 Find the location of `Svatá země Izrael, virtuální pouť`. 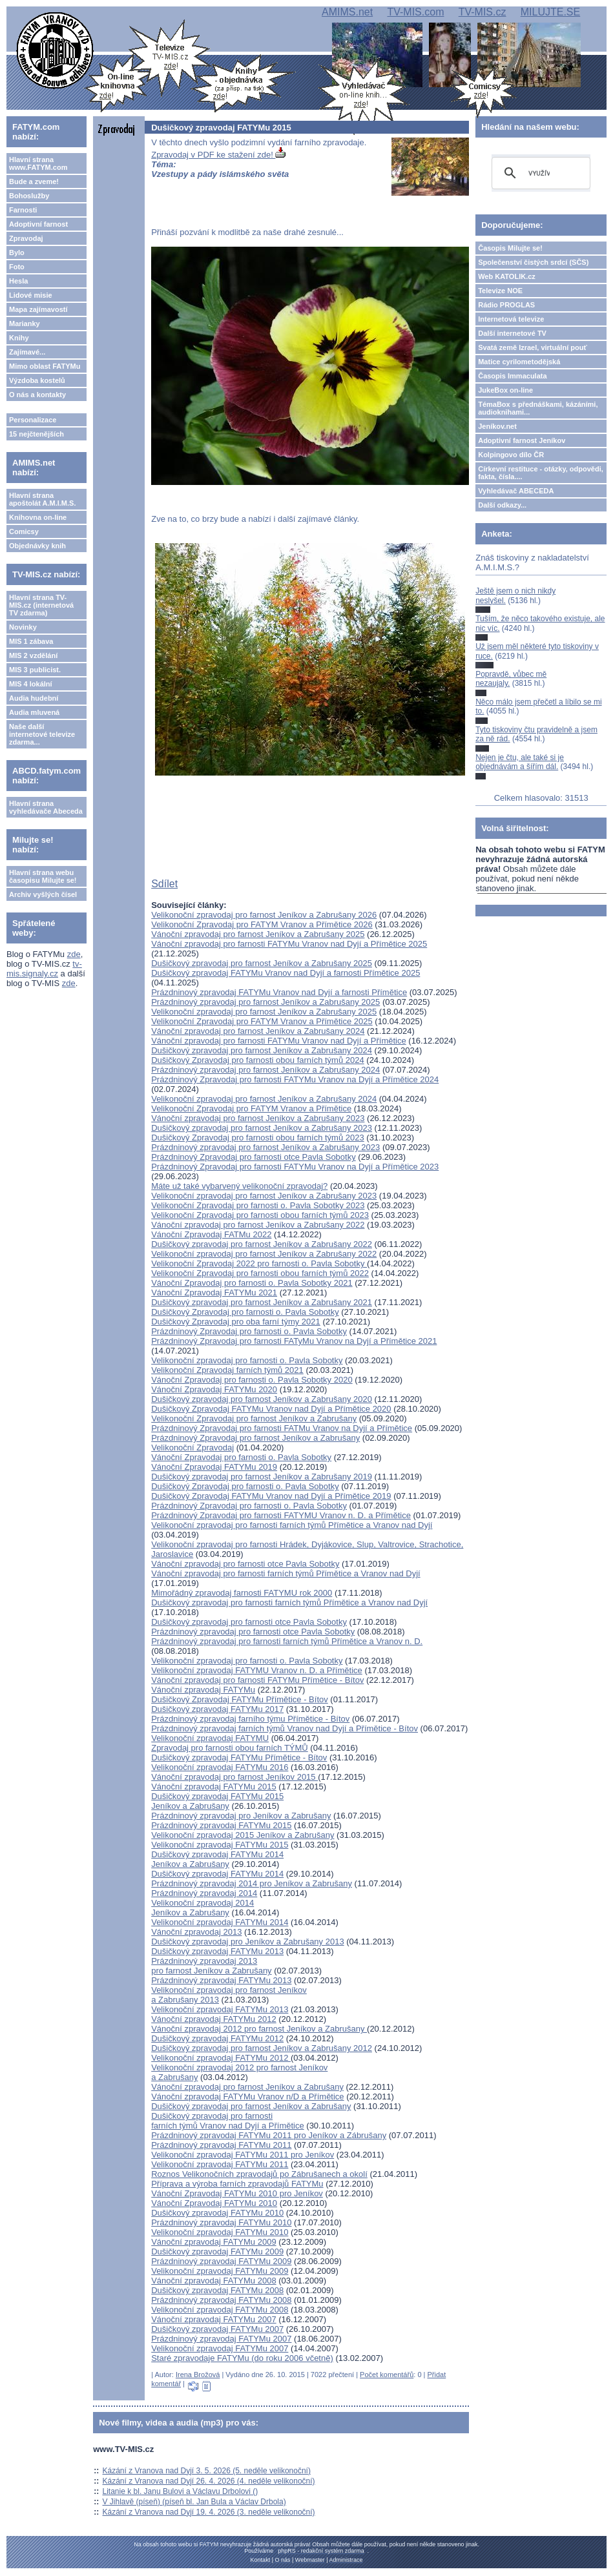

Svatá země Izrael, virtuální pouť is located at coordinates (532, 347).